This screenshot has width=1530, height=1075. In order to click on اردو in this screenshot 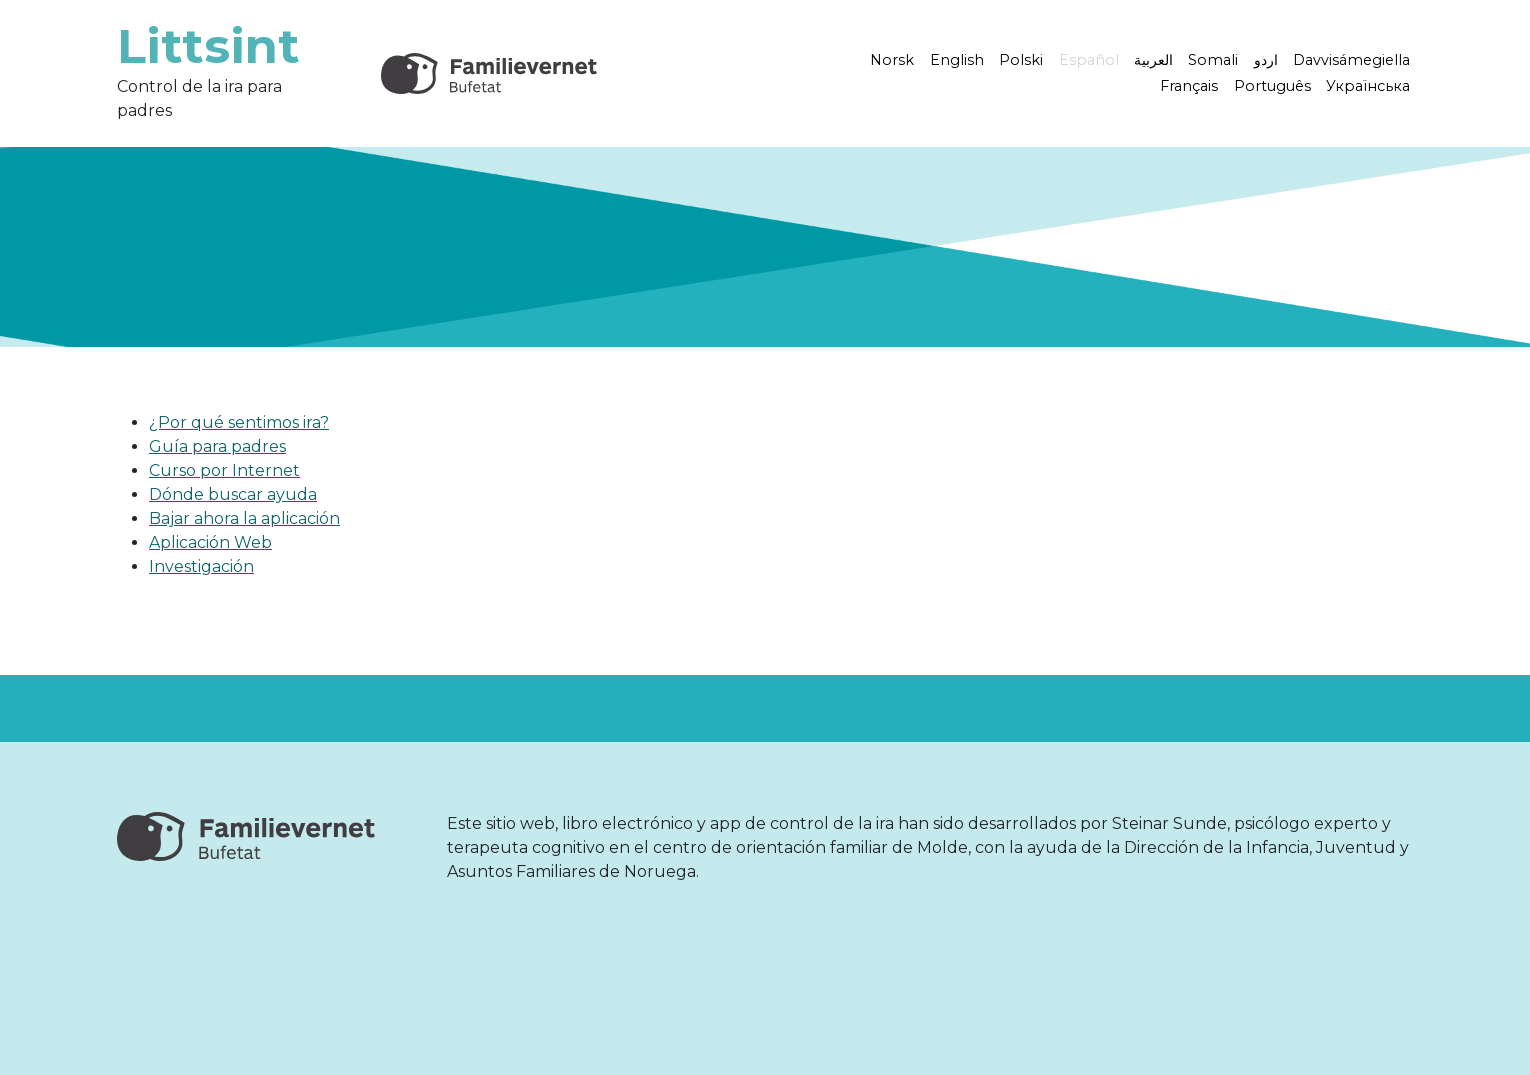, I will do `click(1266, 60)`.